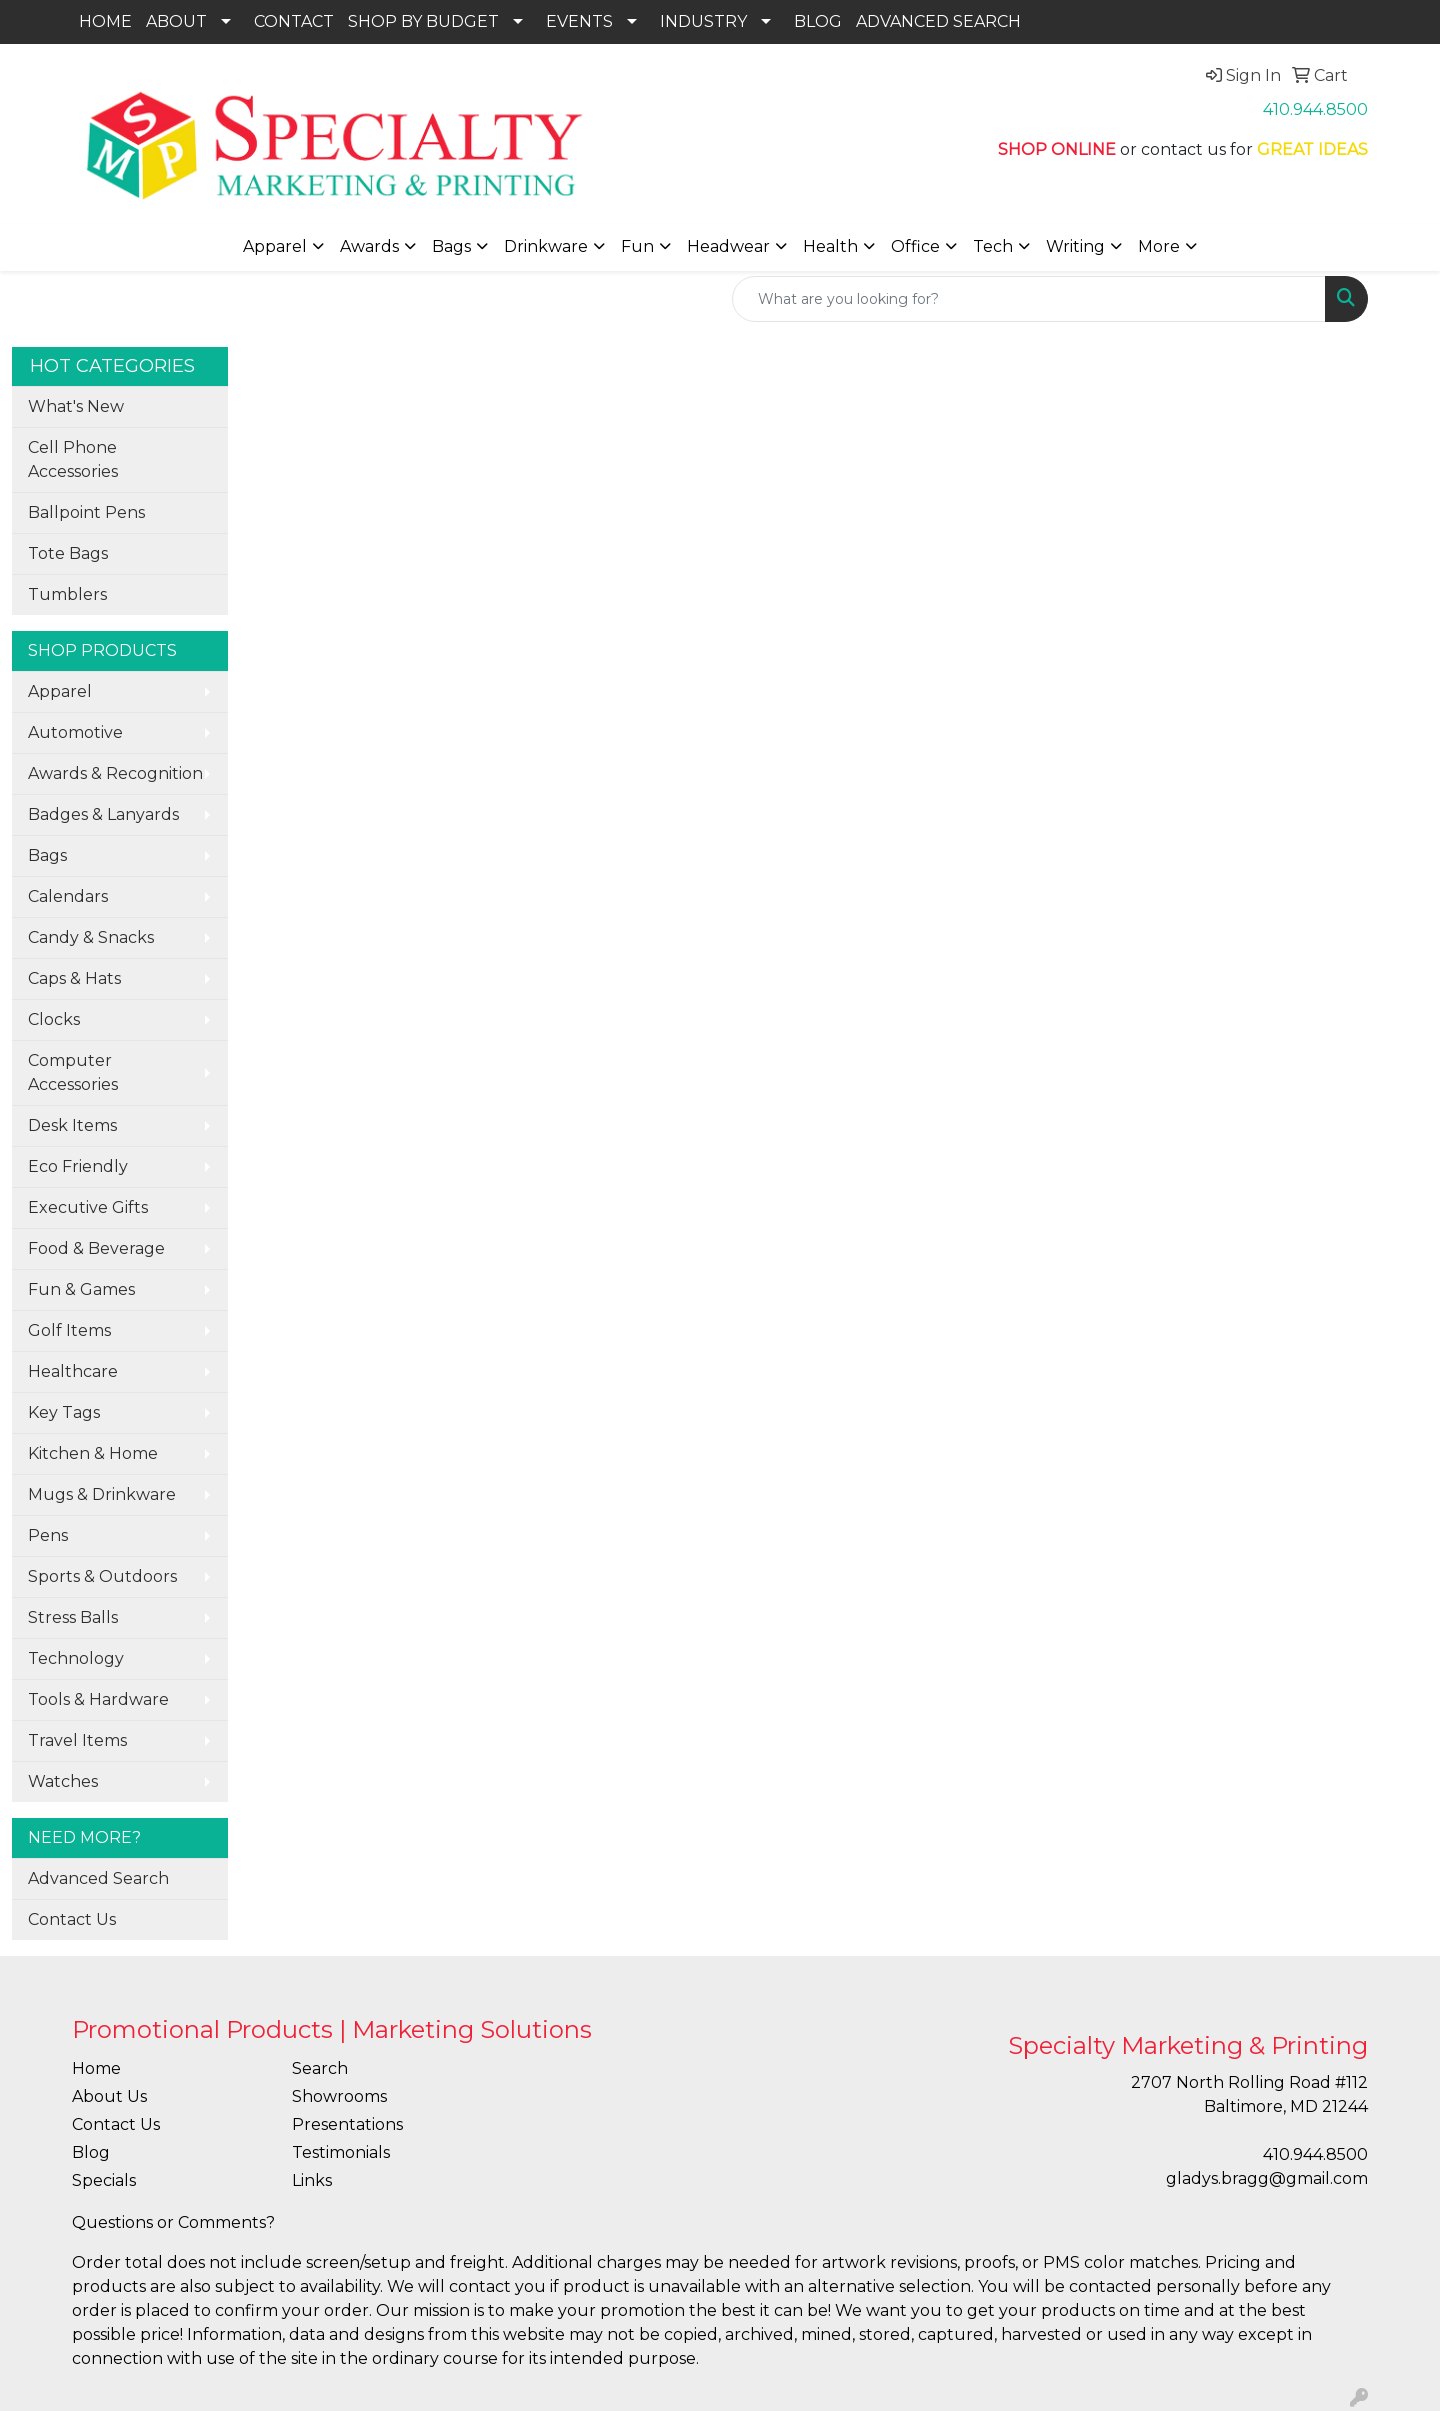 The width and height of the screenshot is (1440, 2411). Describe the element at coordinates (341, 2152) in the screenshot. I see `Testimonials` at that location.